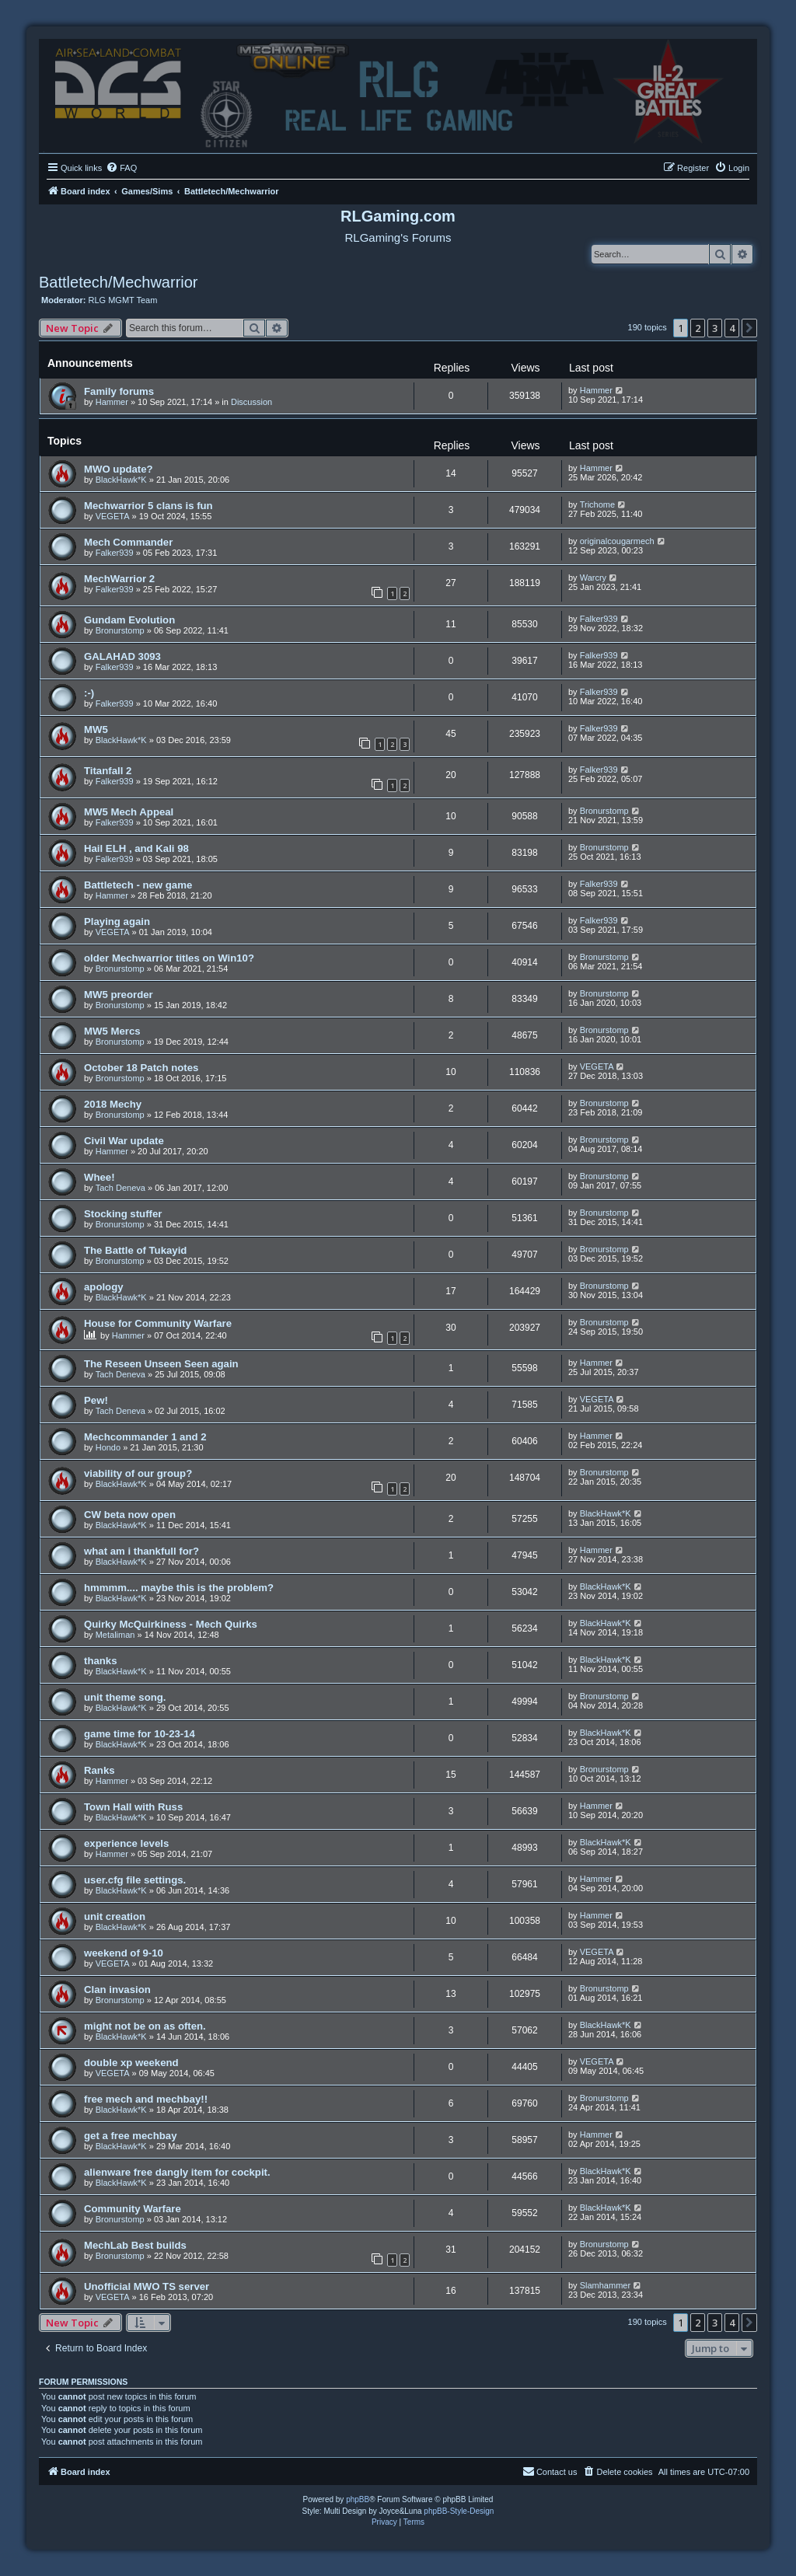  Describe the element at coordinates (112, 1104) in the screenshot. I see `2018 Mechy` at that location.